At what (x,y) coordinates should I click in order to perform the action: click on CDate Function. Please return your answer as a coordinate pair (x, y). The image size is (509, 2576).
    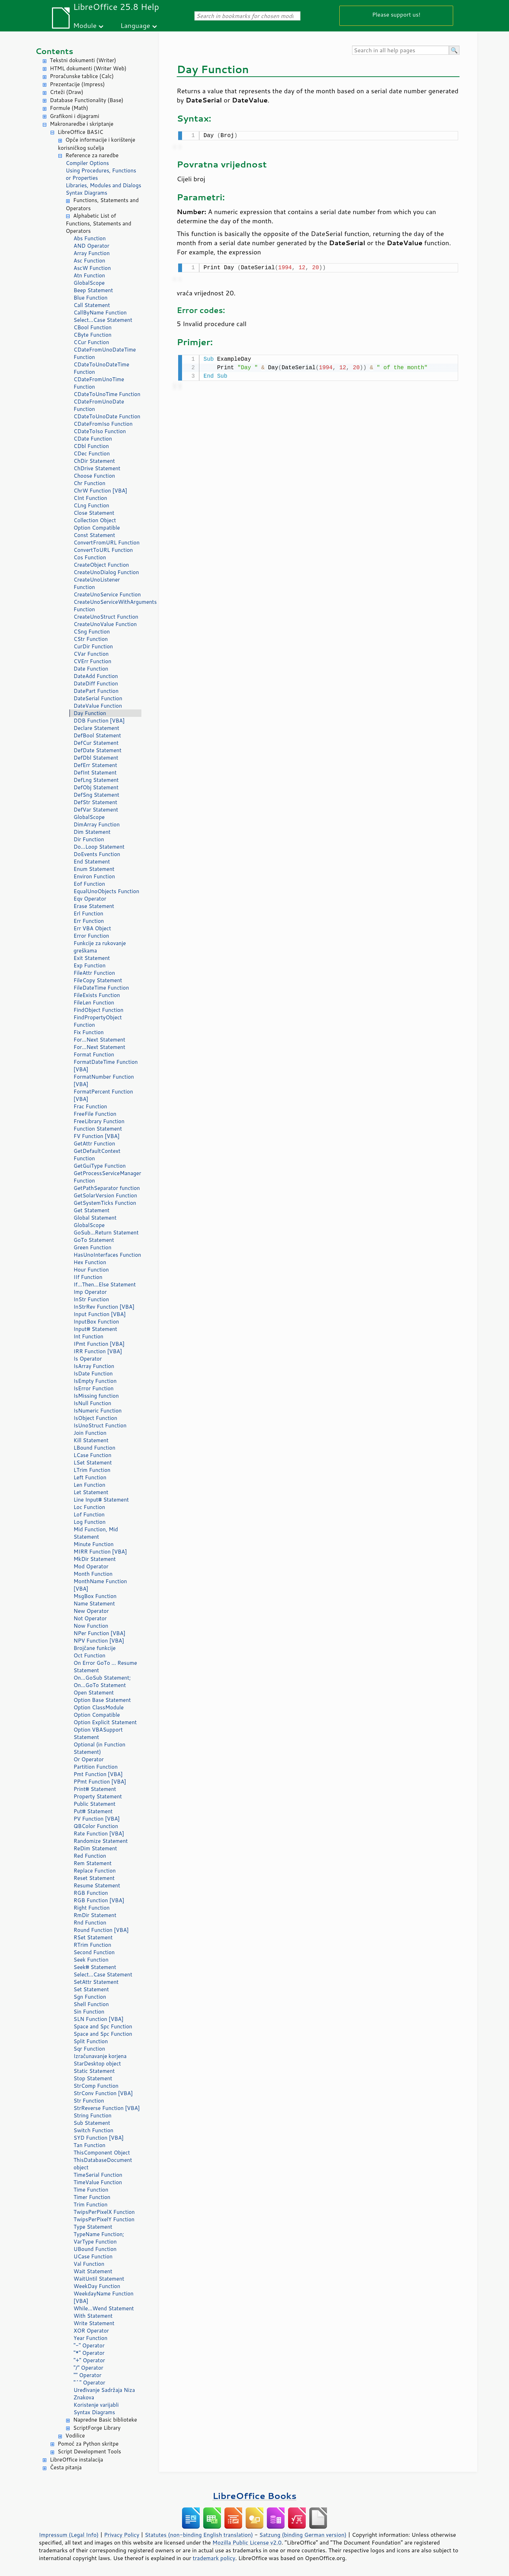
    Looking at the image, I should click on (93, 438).